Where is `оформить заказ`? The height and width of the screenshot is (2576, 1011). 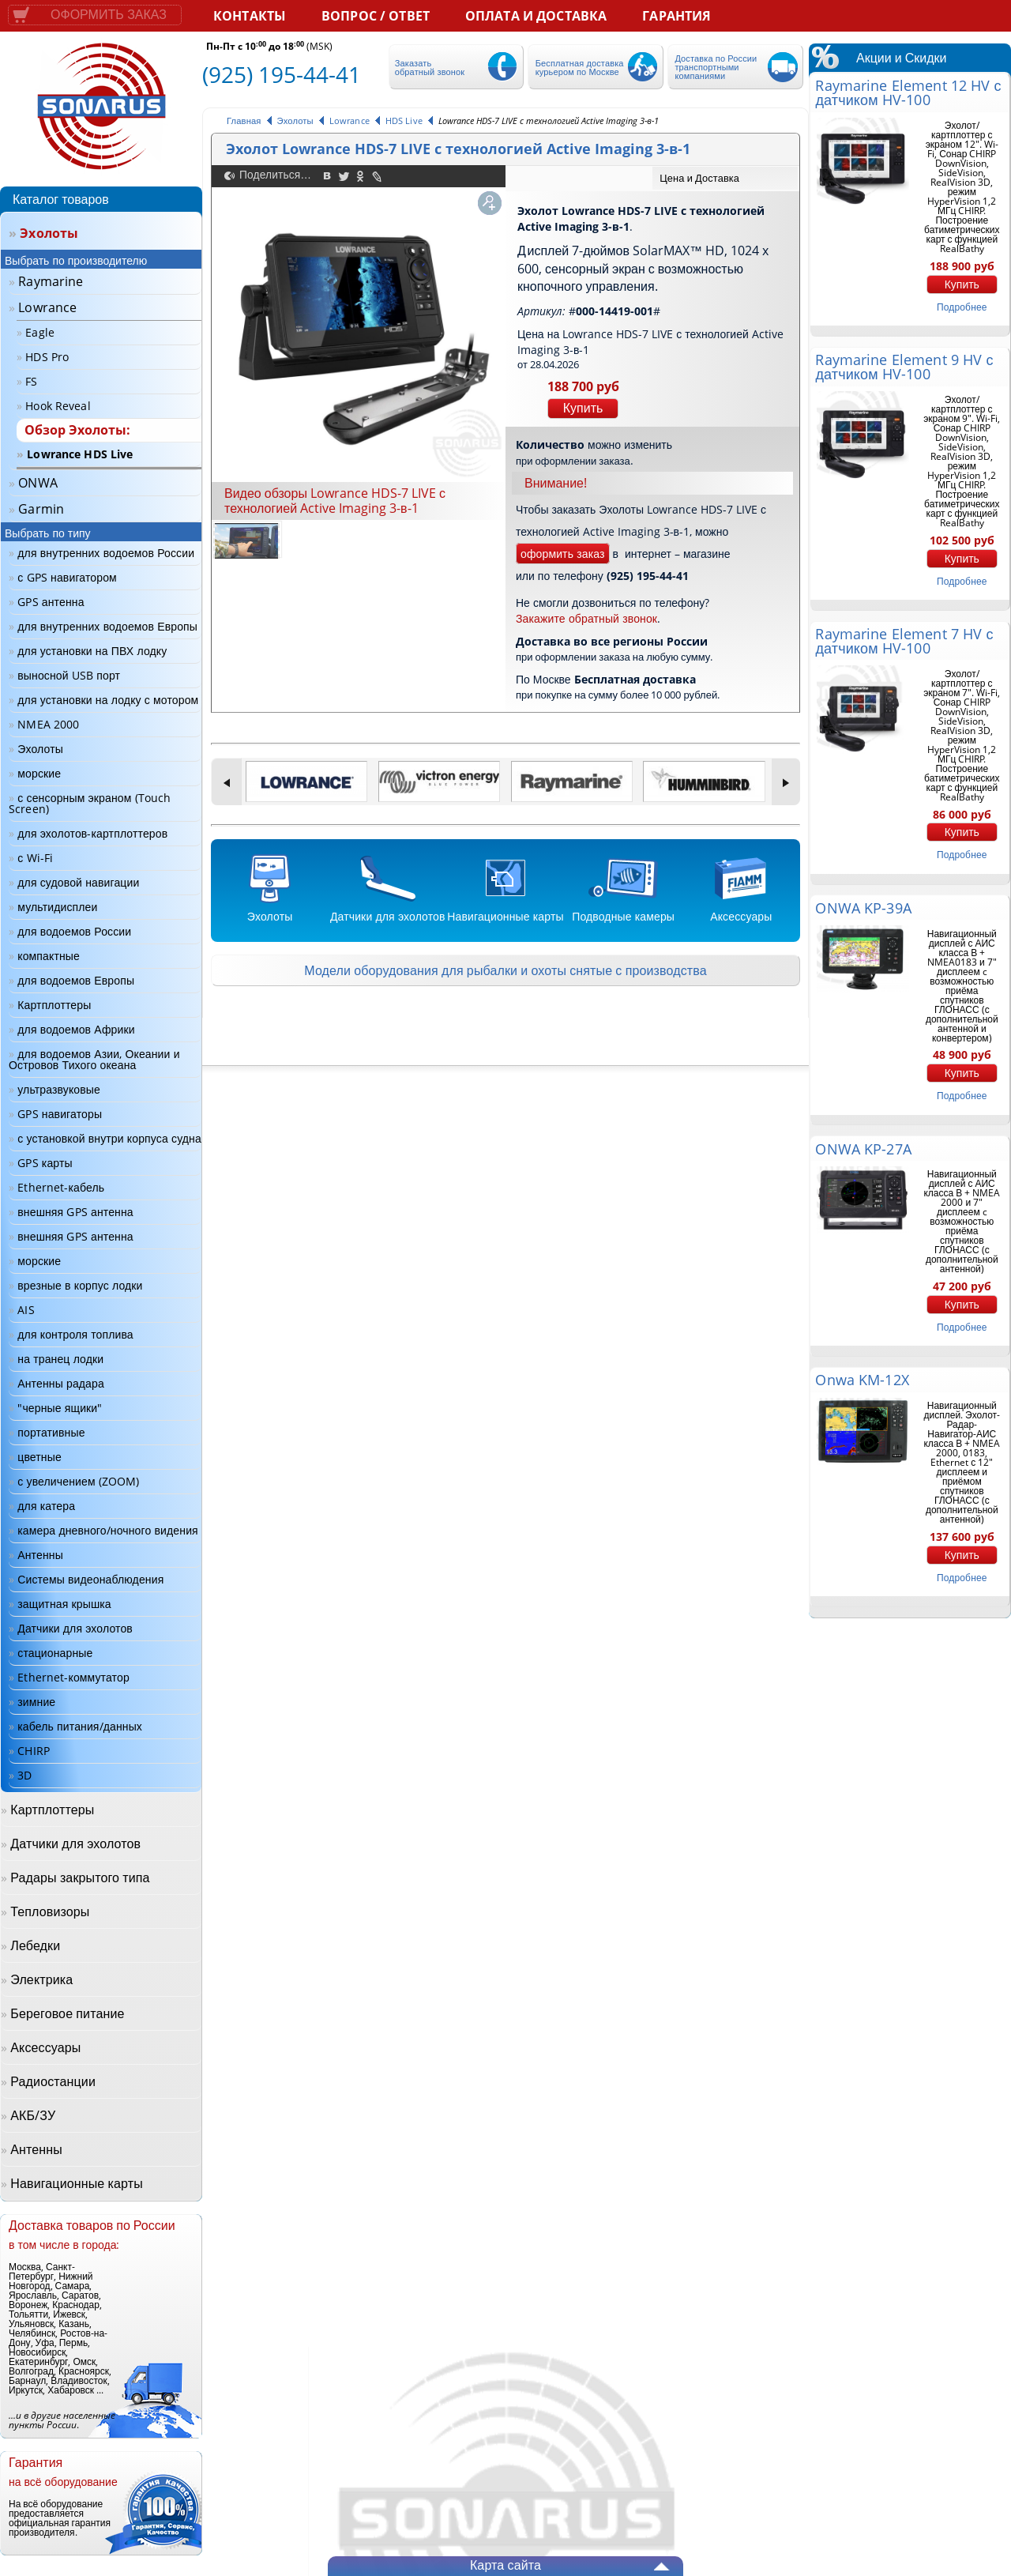 оформить заказ is located at coordinates (563, 553).